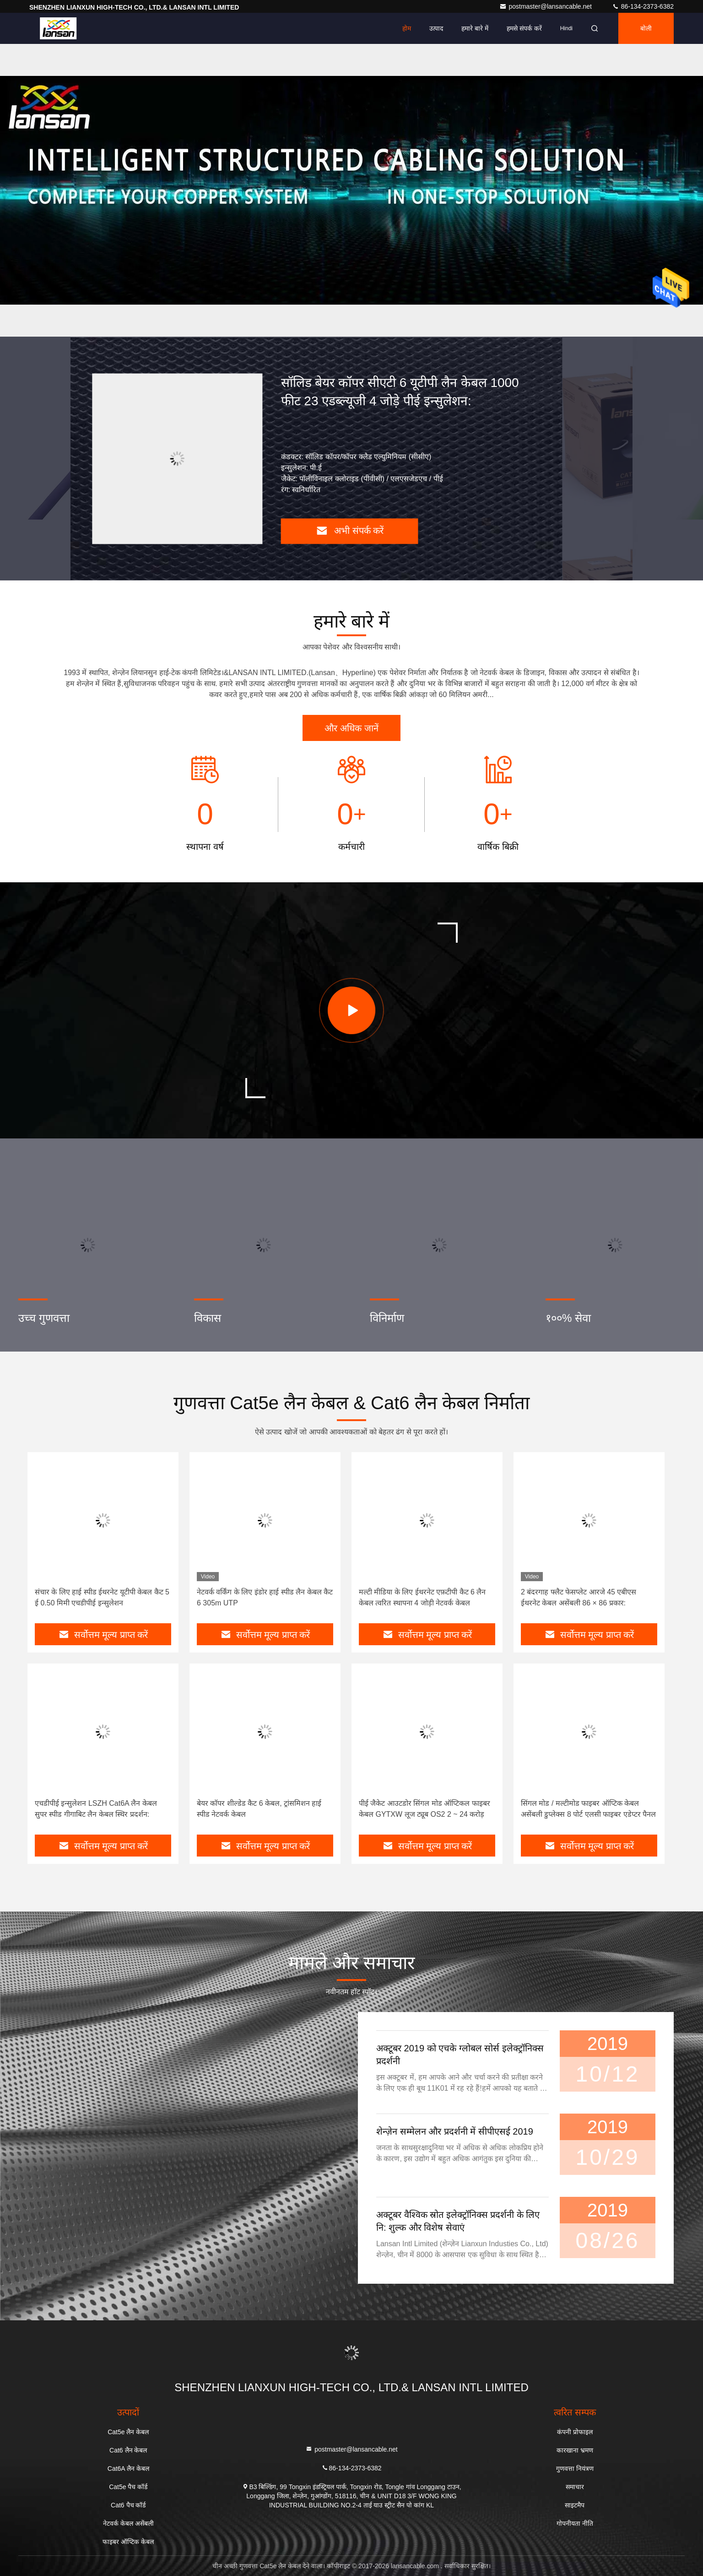  I want to click on उत्पाद, so click(436, 28).